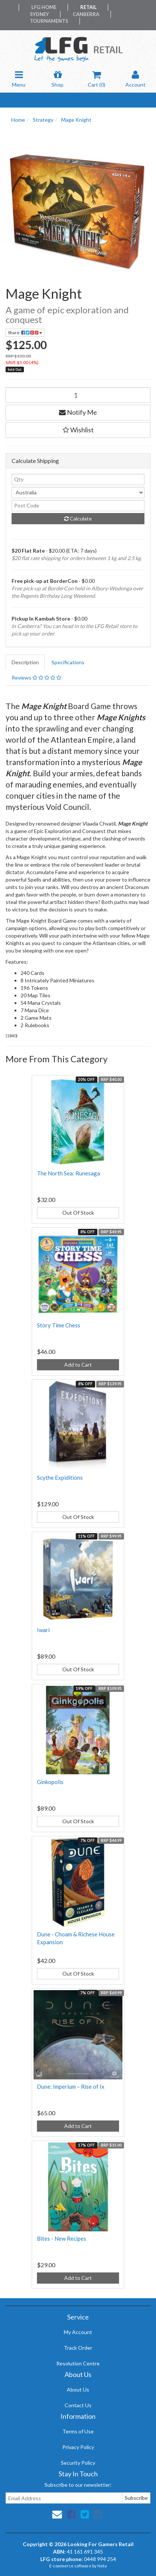  What do you see at coordinates (50, 1781) in the screenshot?
I see `Ginkopolis` at bounding box center [50, 1781].